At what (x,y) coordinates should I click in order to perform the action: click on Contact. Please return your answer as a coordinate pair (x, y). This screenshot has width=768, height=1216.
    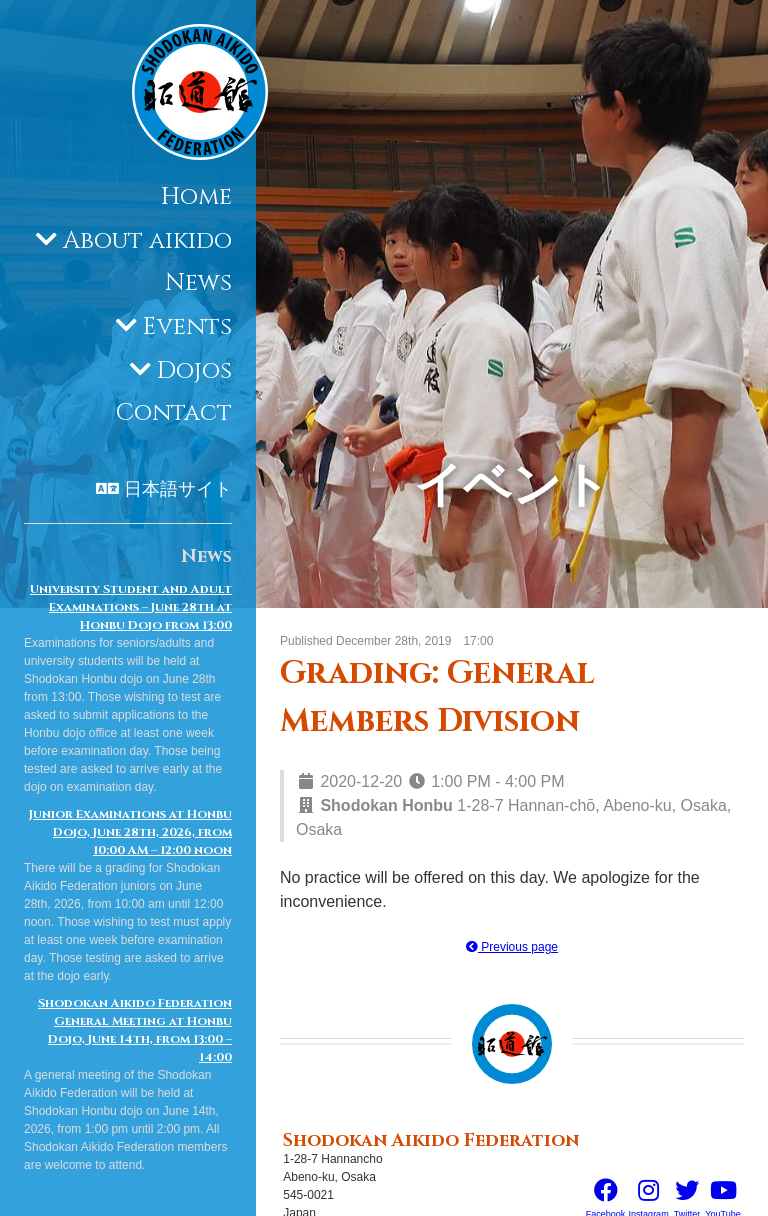
    Looking at the image, I should click on (174, 413).